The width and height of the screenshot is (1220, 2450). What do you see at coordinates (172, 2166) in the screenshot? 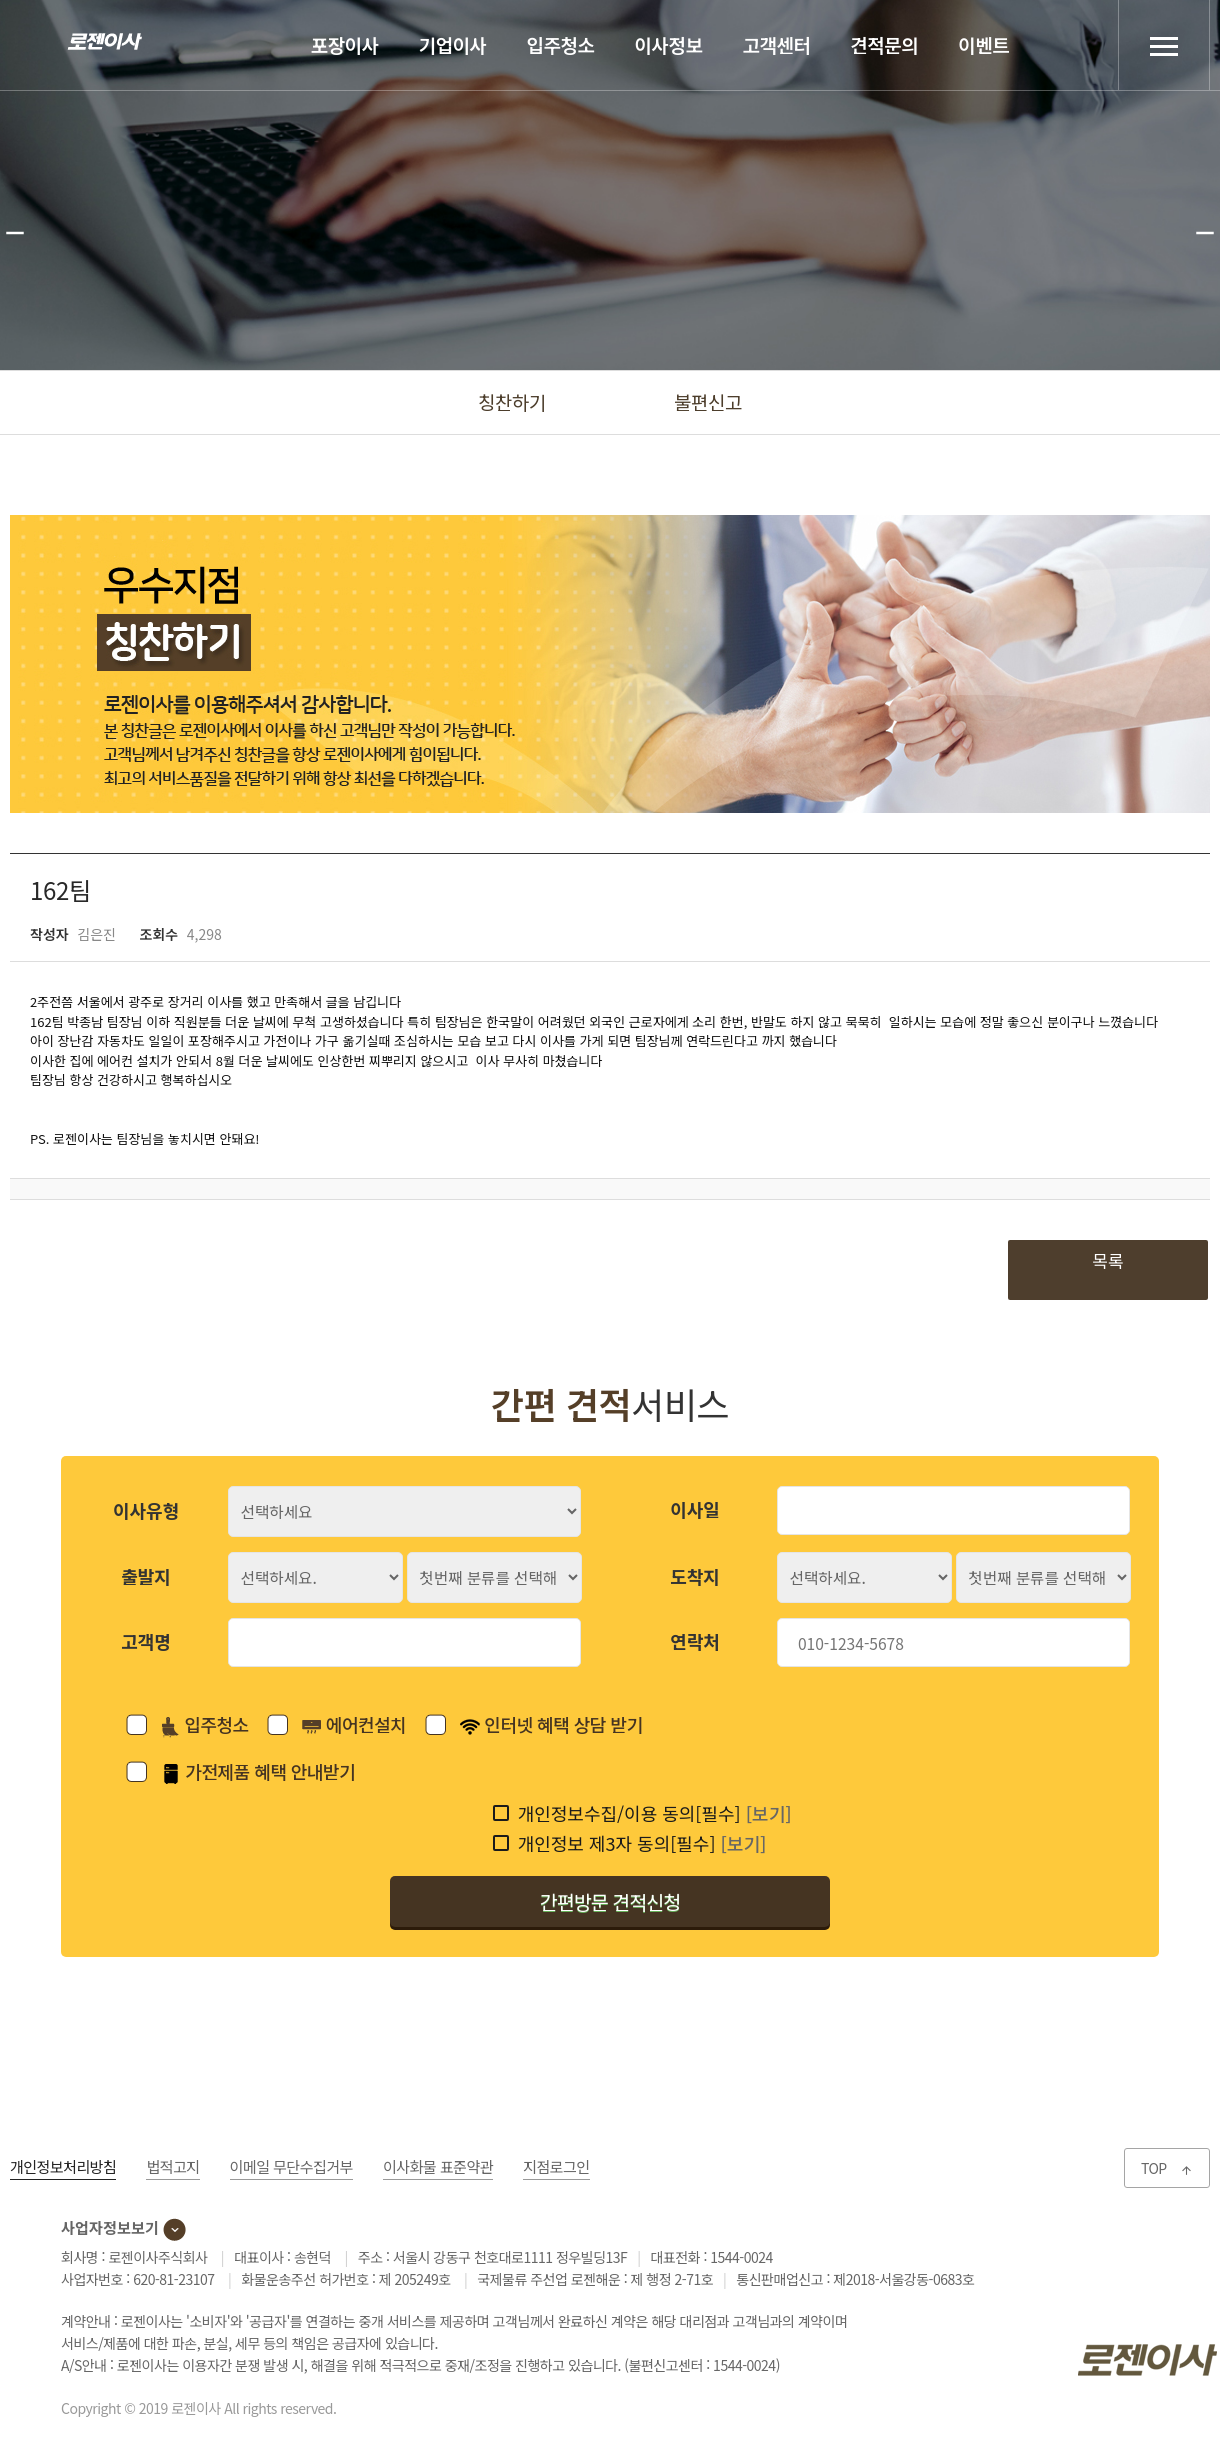
I see `법적고지` at bounding box center [172, 2166].